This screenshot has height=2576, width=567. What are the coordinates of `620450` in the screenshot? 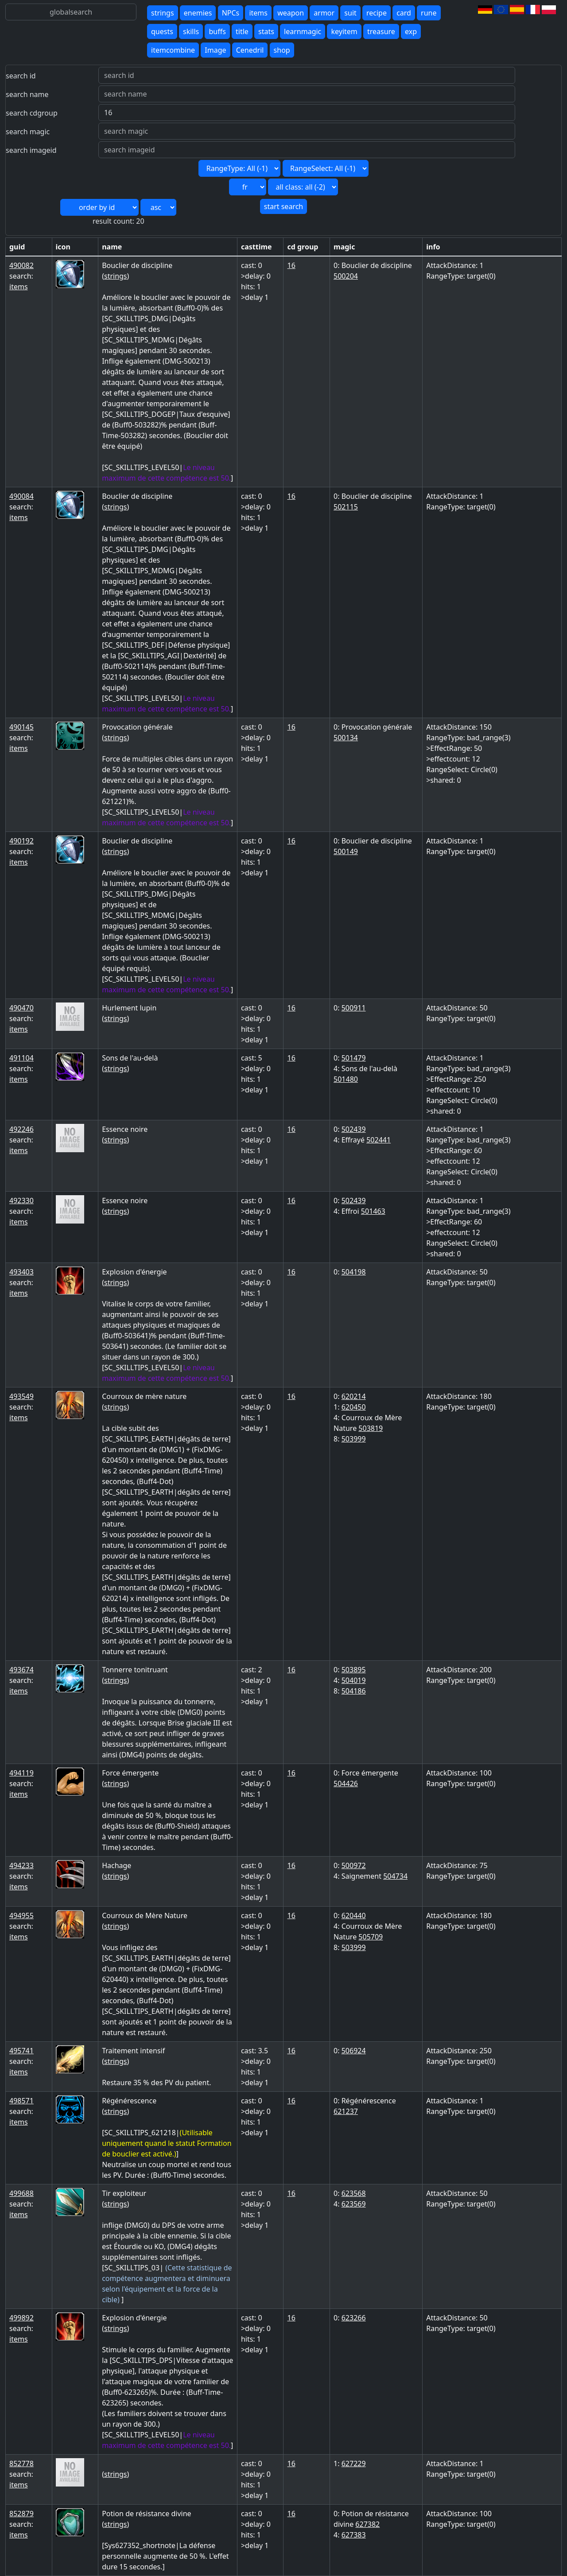 It's located at (354, 1407).